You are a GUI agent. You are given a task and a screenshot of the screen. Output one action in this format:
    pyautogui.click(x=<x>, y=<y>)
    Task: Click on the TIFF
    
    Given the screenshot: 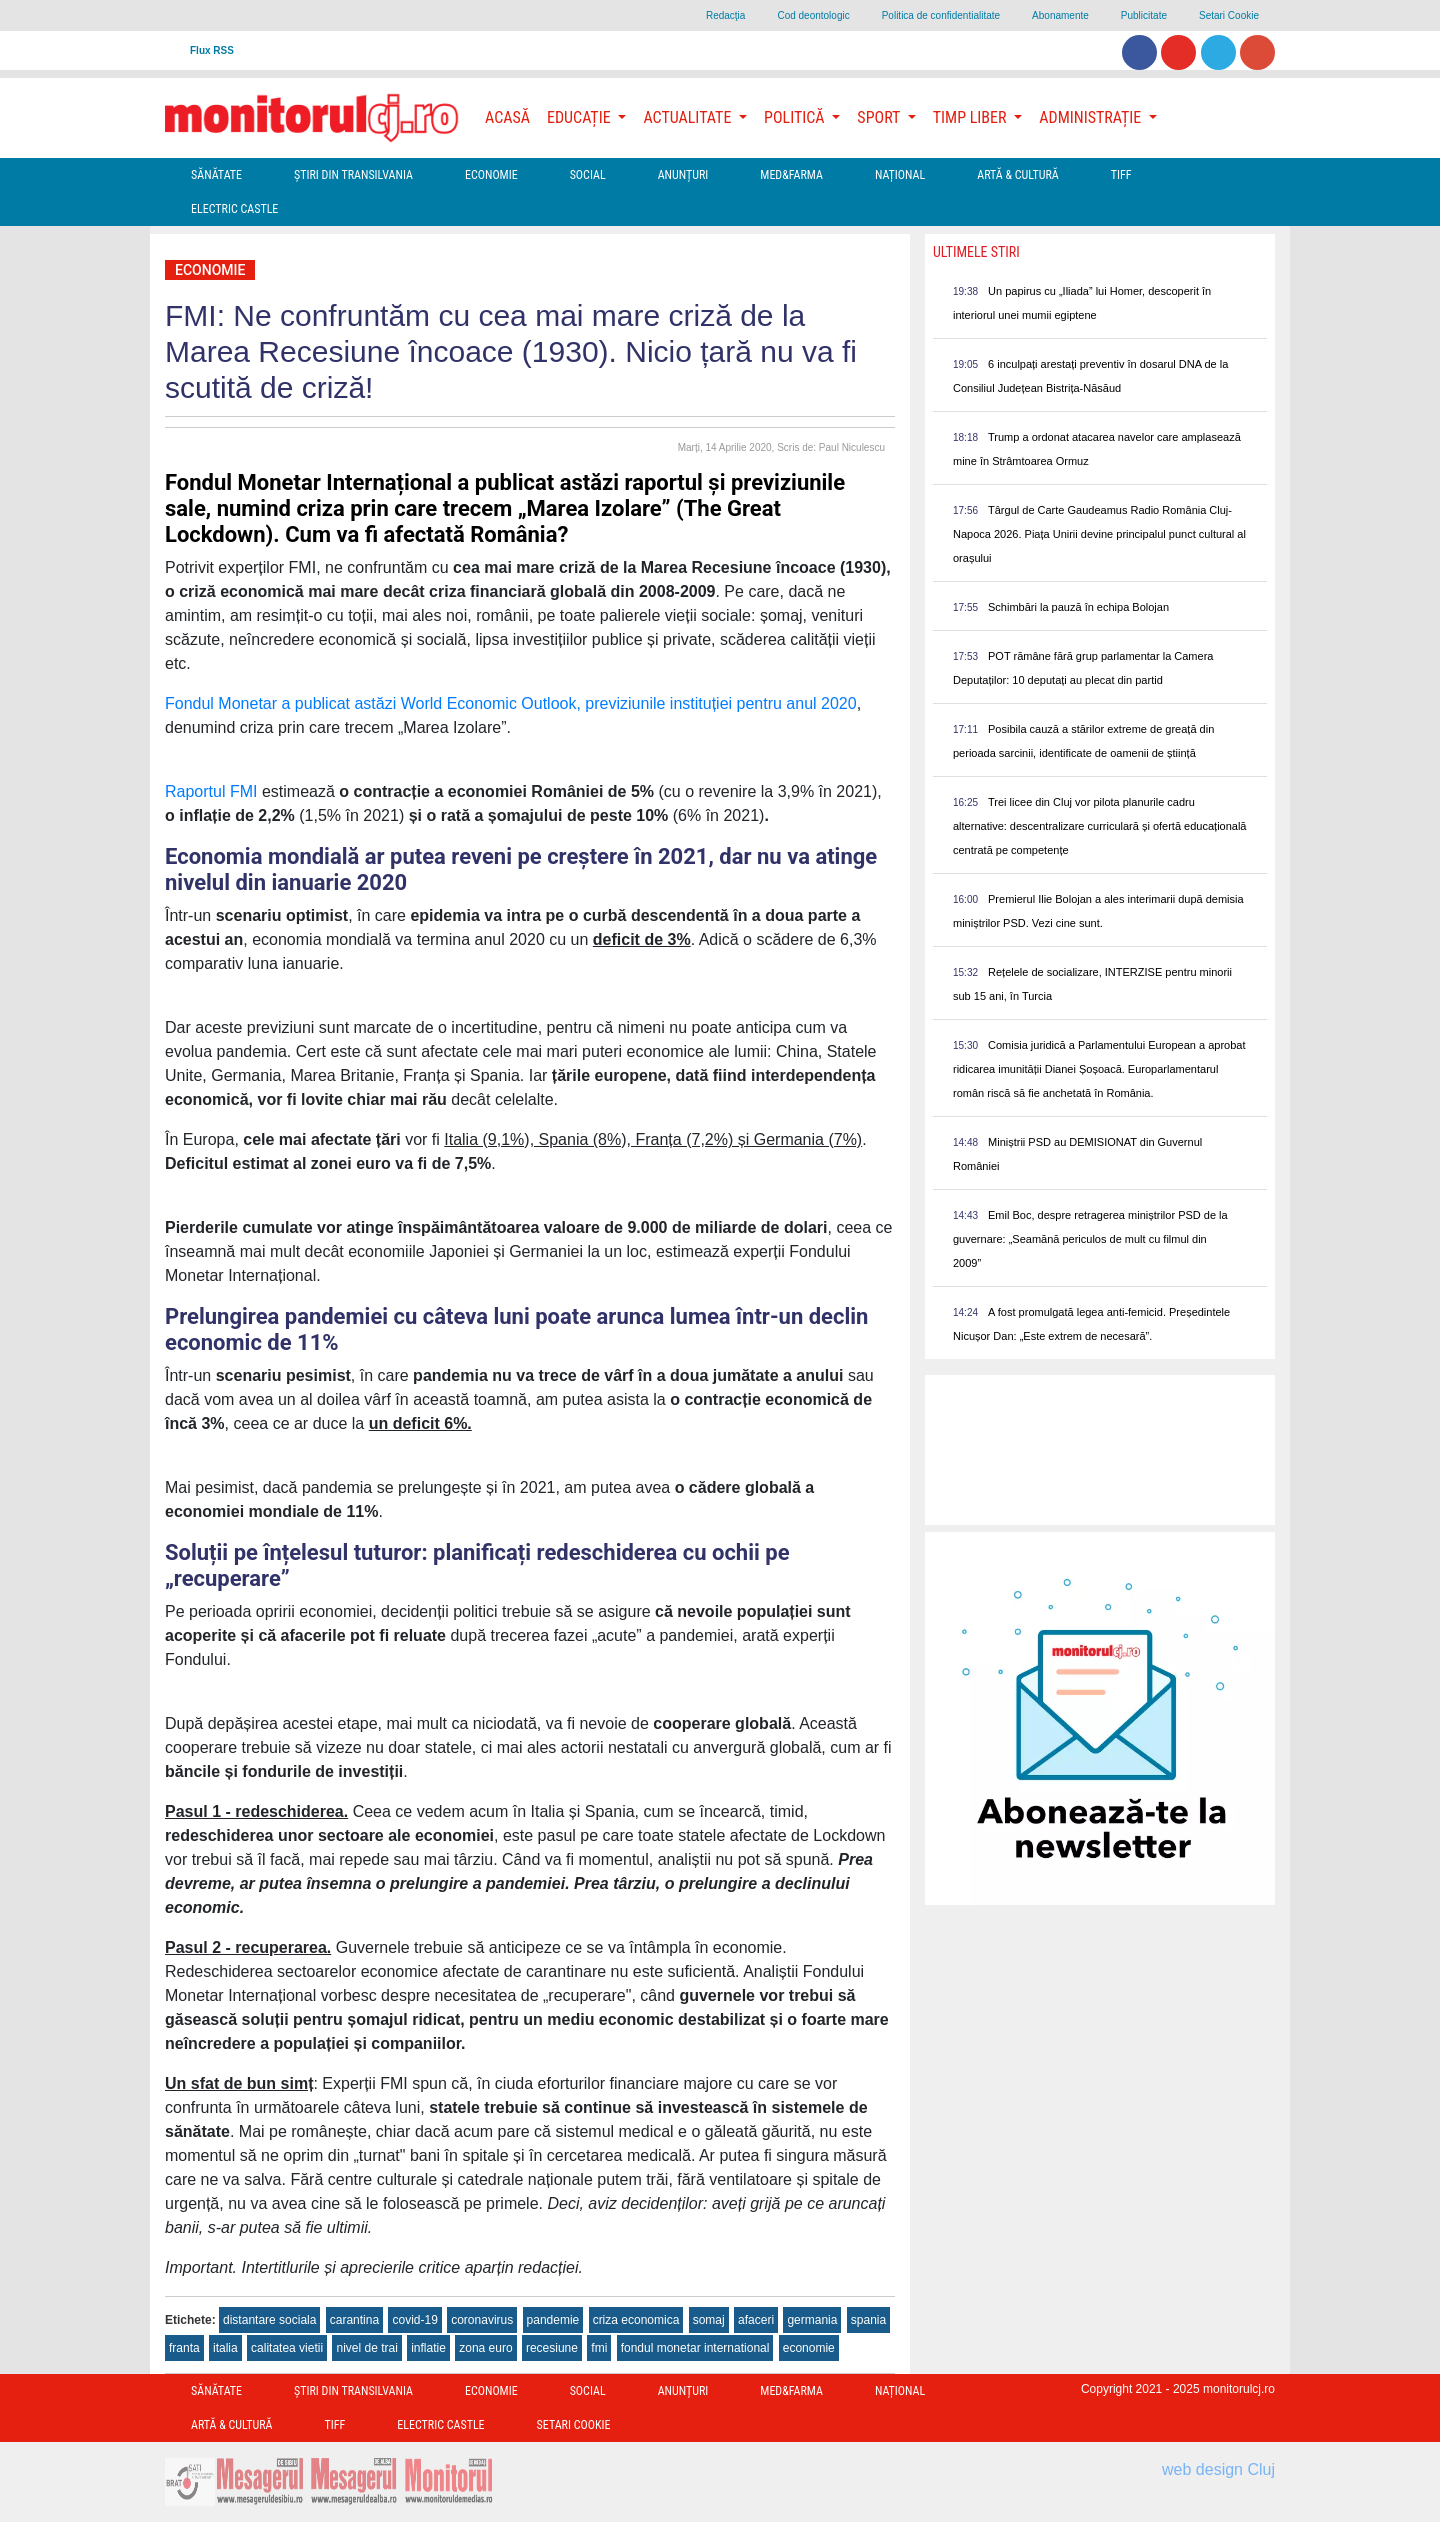 What is the action you would take?
    pyautogui.click(x=1121, y=175)
    